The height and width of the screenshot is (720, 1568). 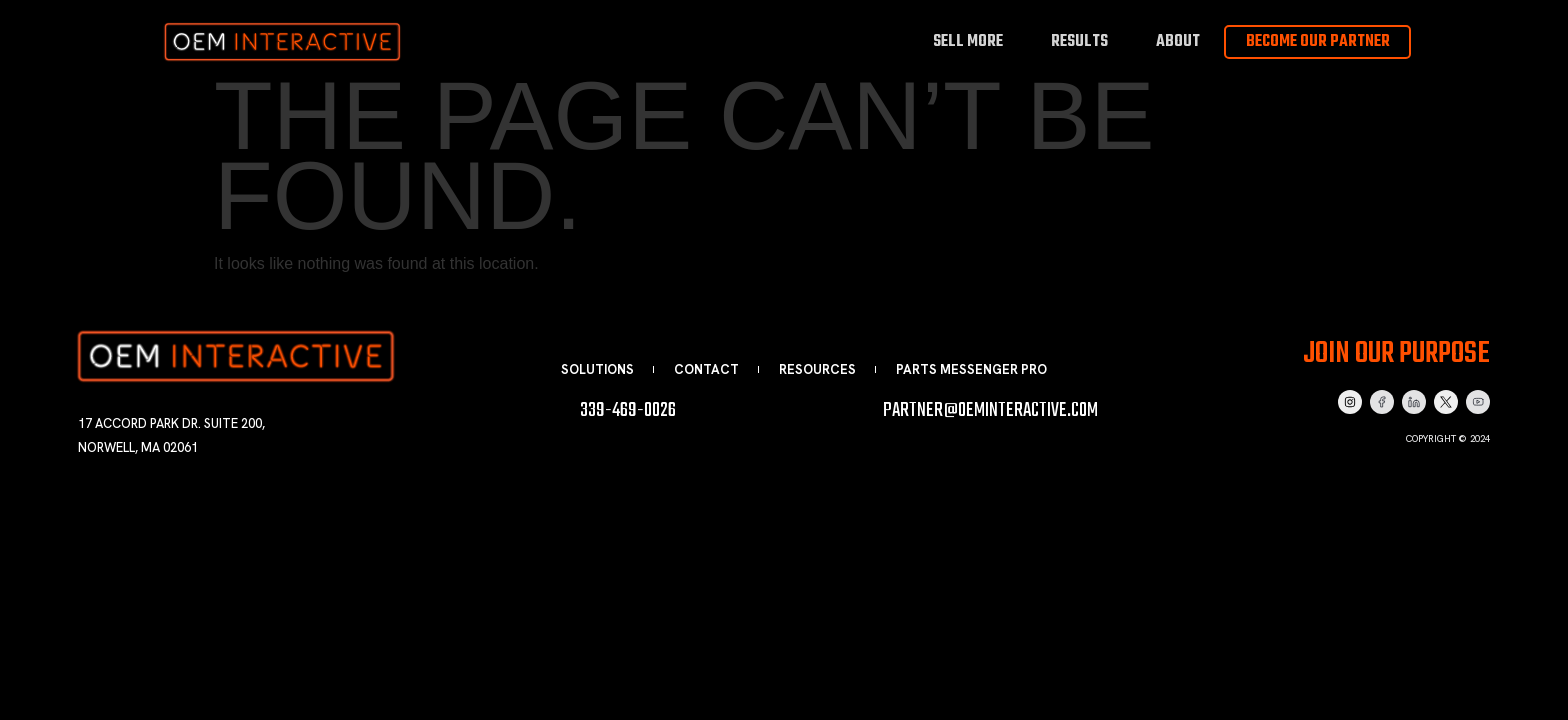 What do you see at coordinates (971, 369) in the screenshot?
I see `Parts Messenger Pro` at bounding box center [971, 369].